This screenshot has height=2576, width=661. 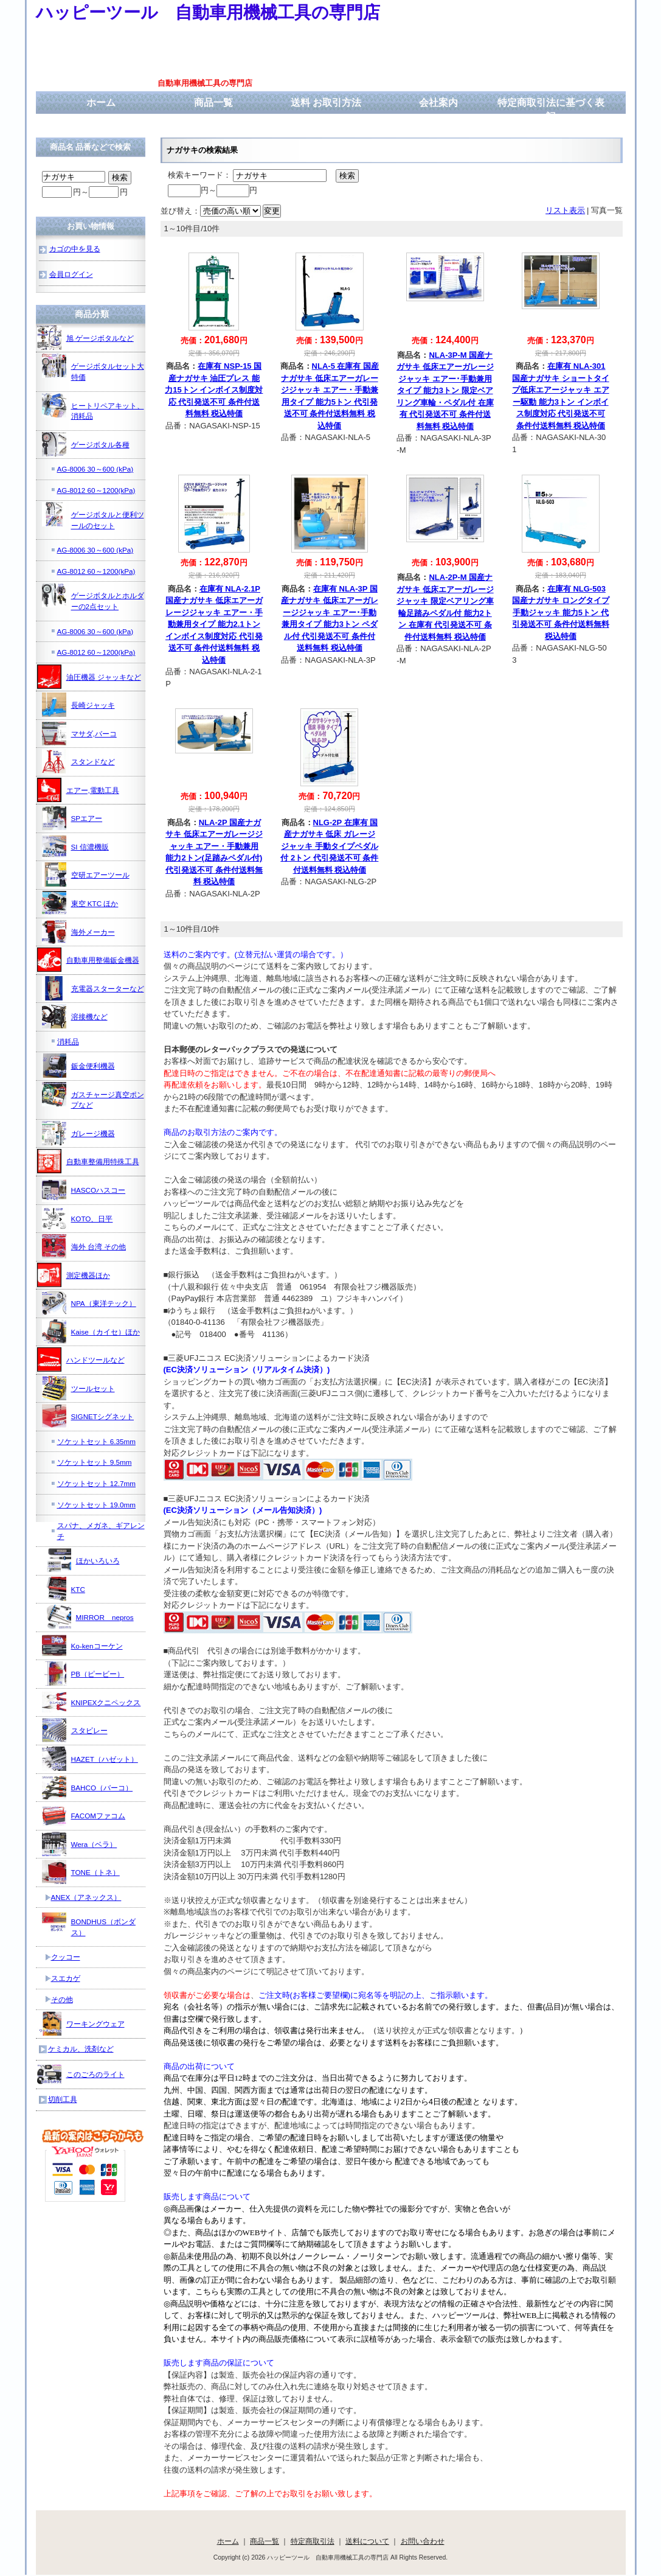 What do you see at coordinates (75, 1016) in the screenshot?
I see `溶接機など` at bounding box center [75, 1016].